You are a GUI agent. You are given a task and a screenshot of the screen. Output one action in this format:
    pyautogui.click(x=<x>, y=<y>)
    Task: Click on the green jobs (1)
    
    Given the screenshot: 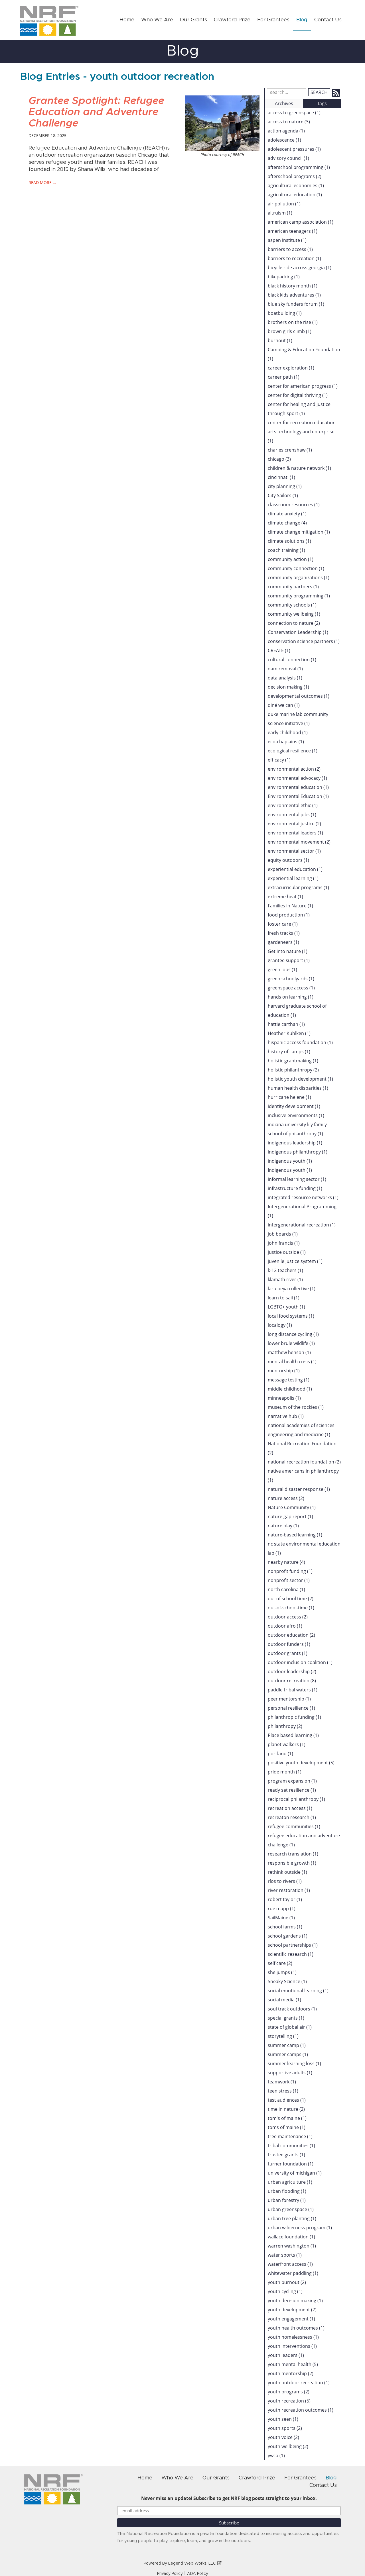 What is the action you would take?
    pyautogui.click(x=282, y=969)
    